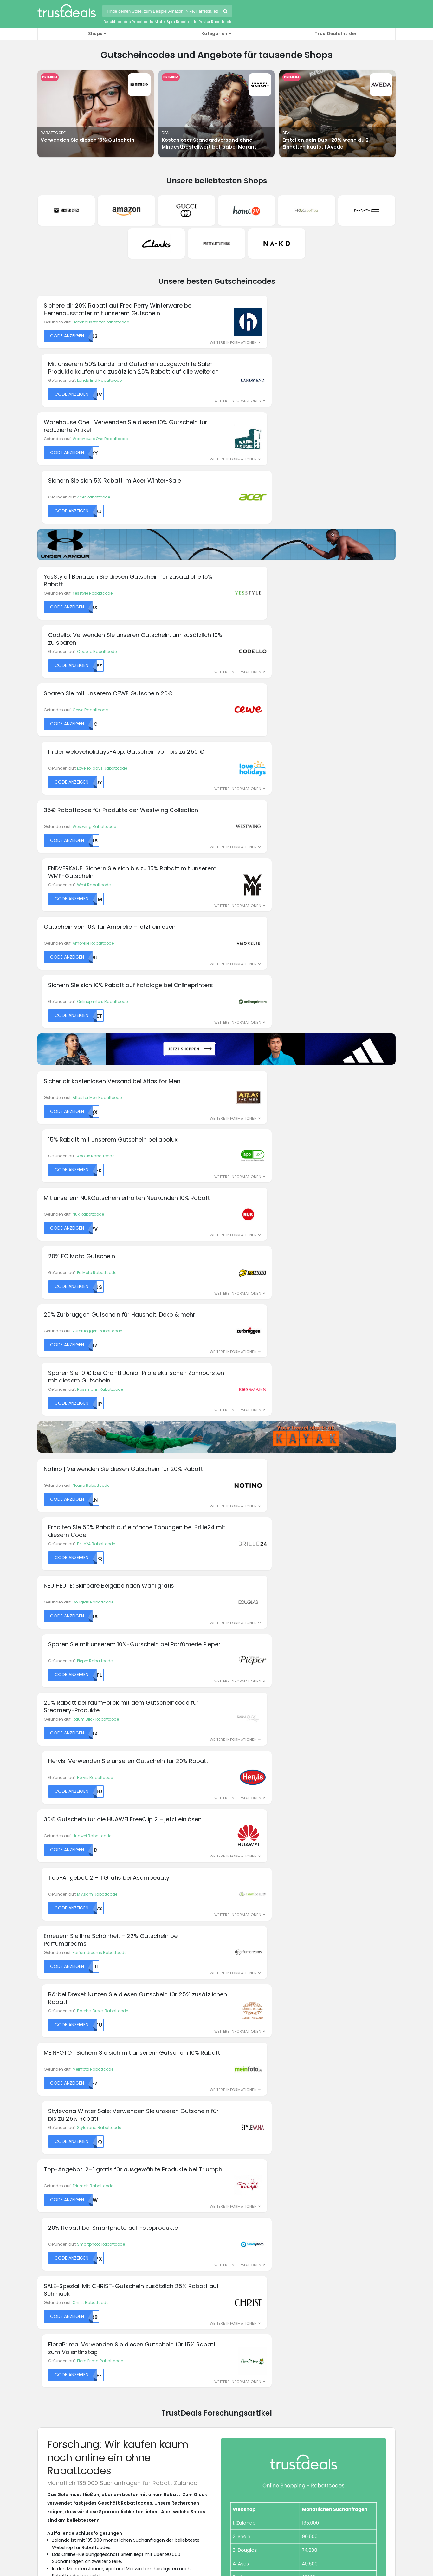 This screenshot has height=2576, width=433. I want to click on M Asam Rabattcode, so click(275, 1111).